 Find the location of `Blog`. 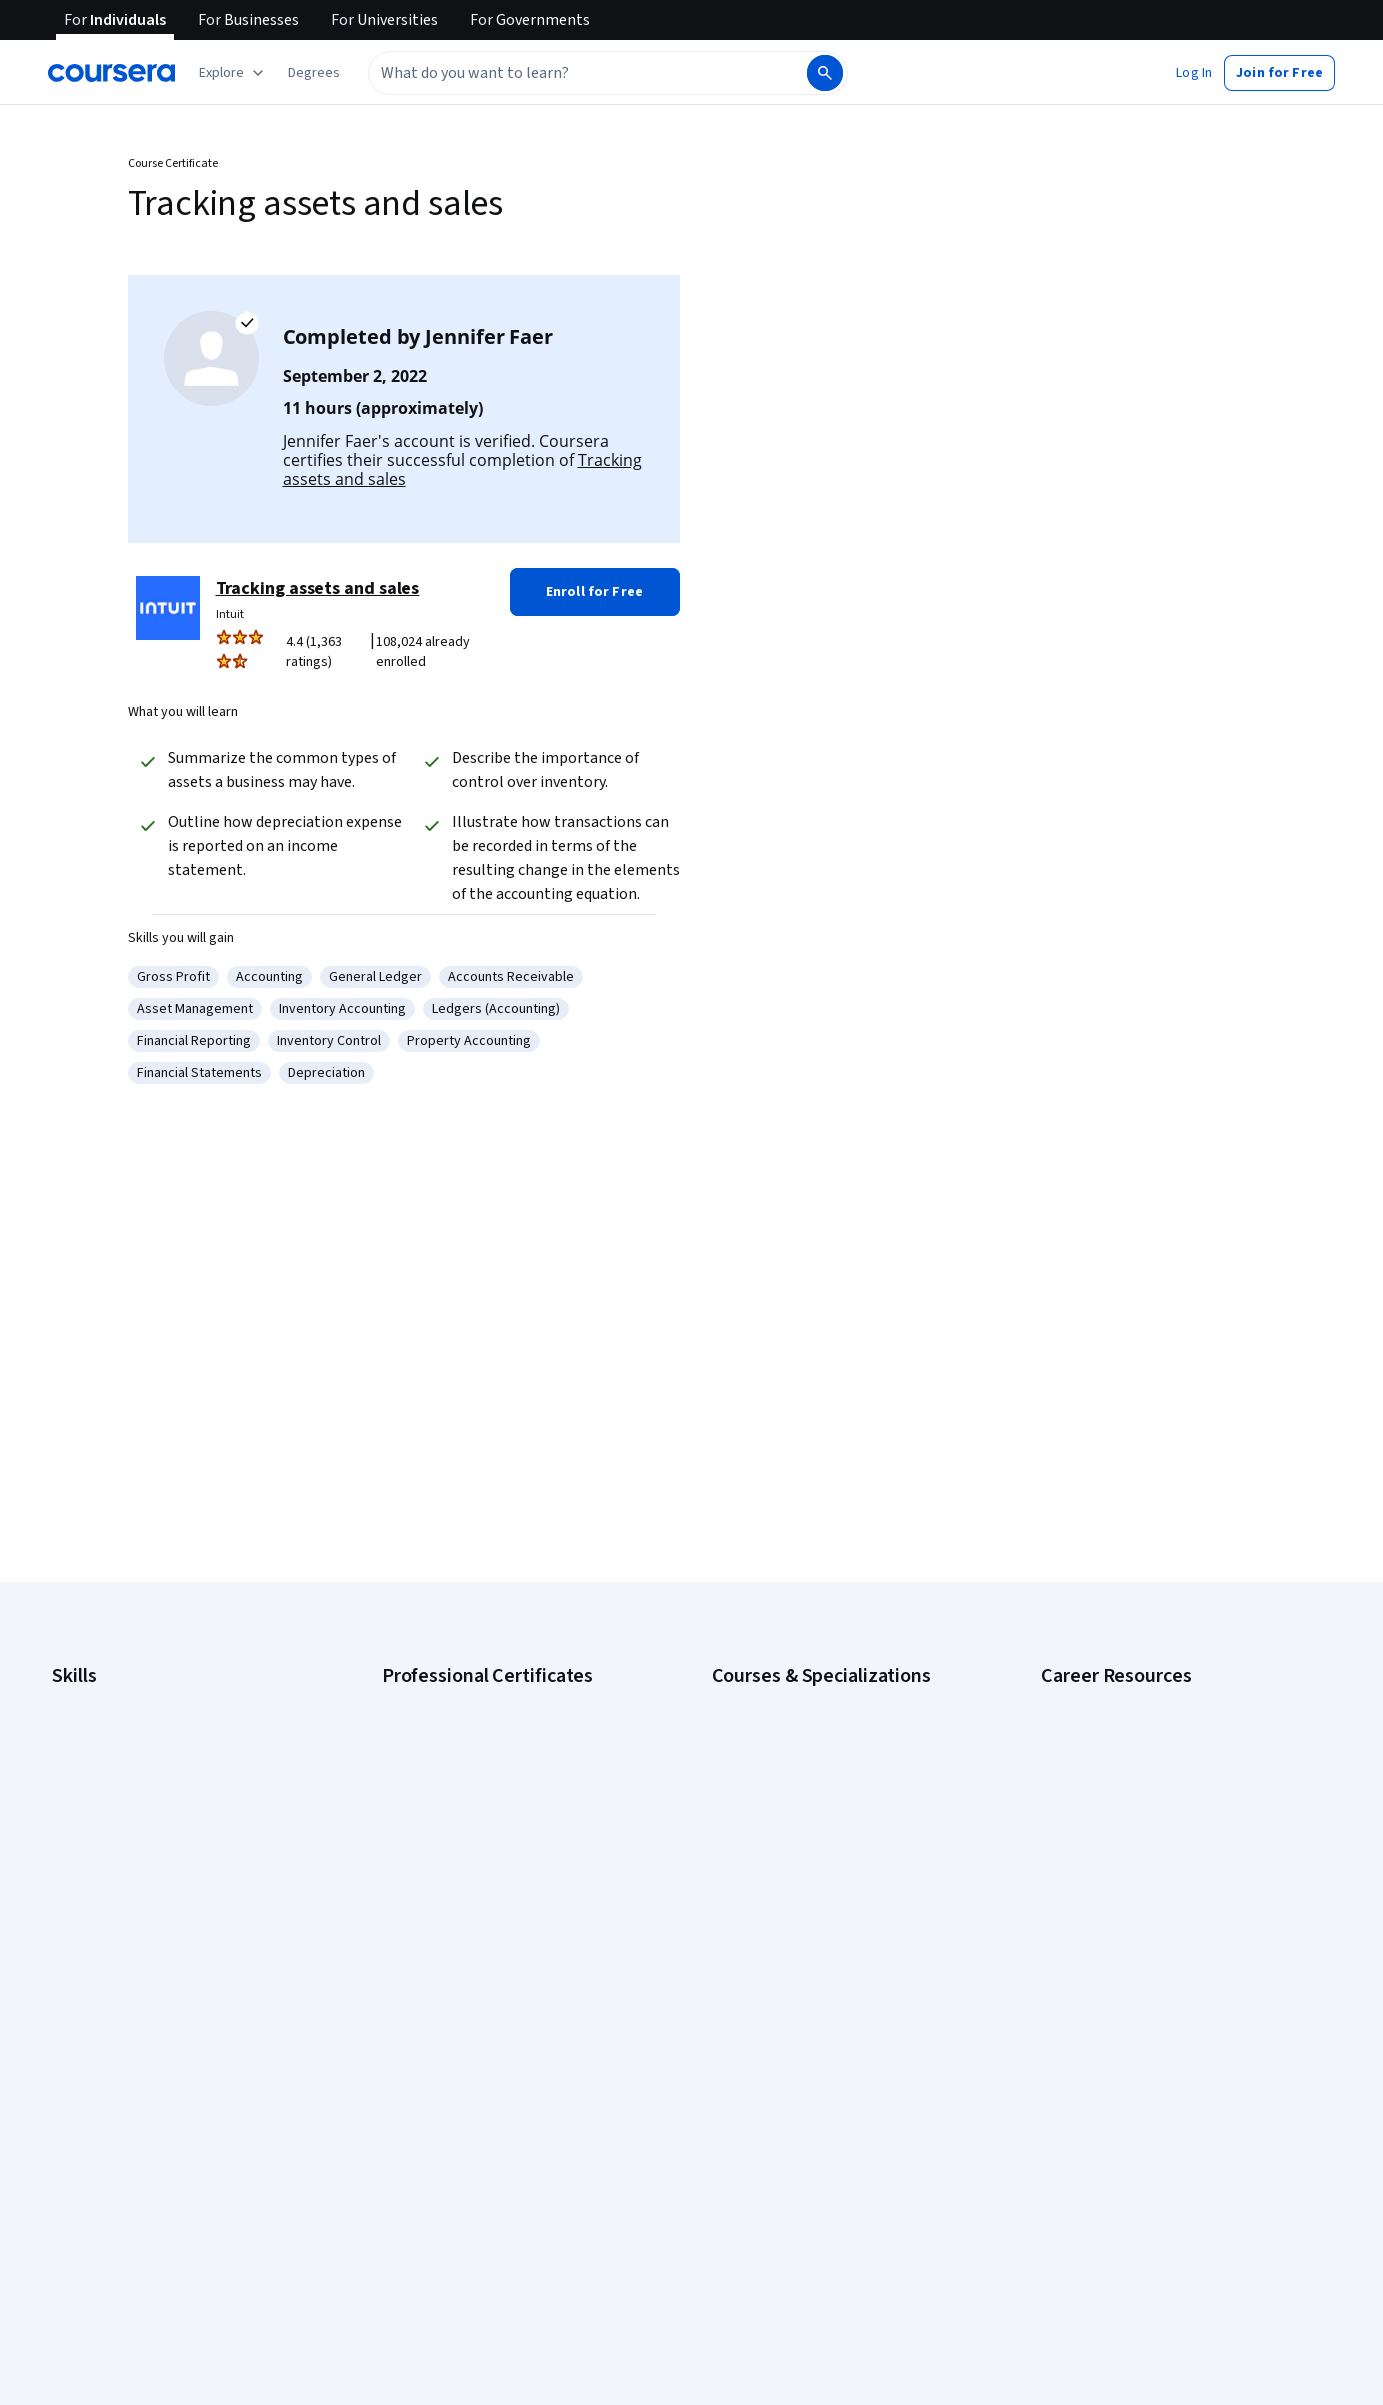

Blog is located at coordinates (395, 2214).